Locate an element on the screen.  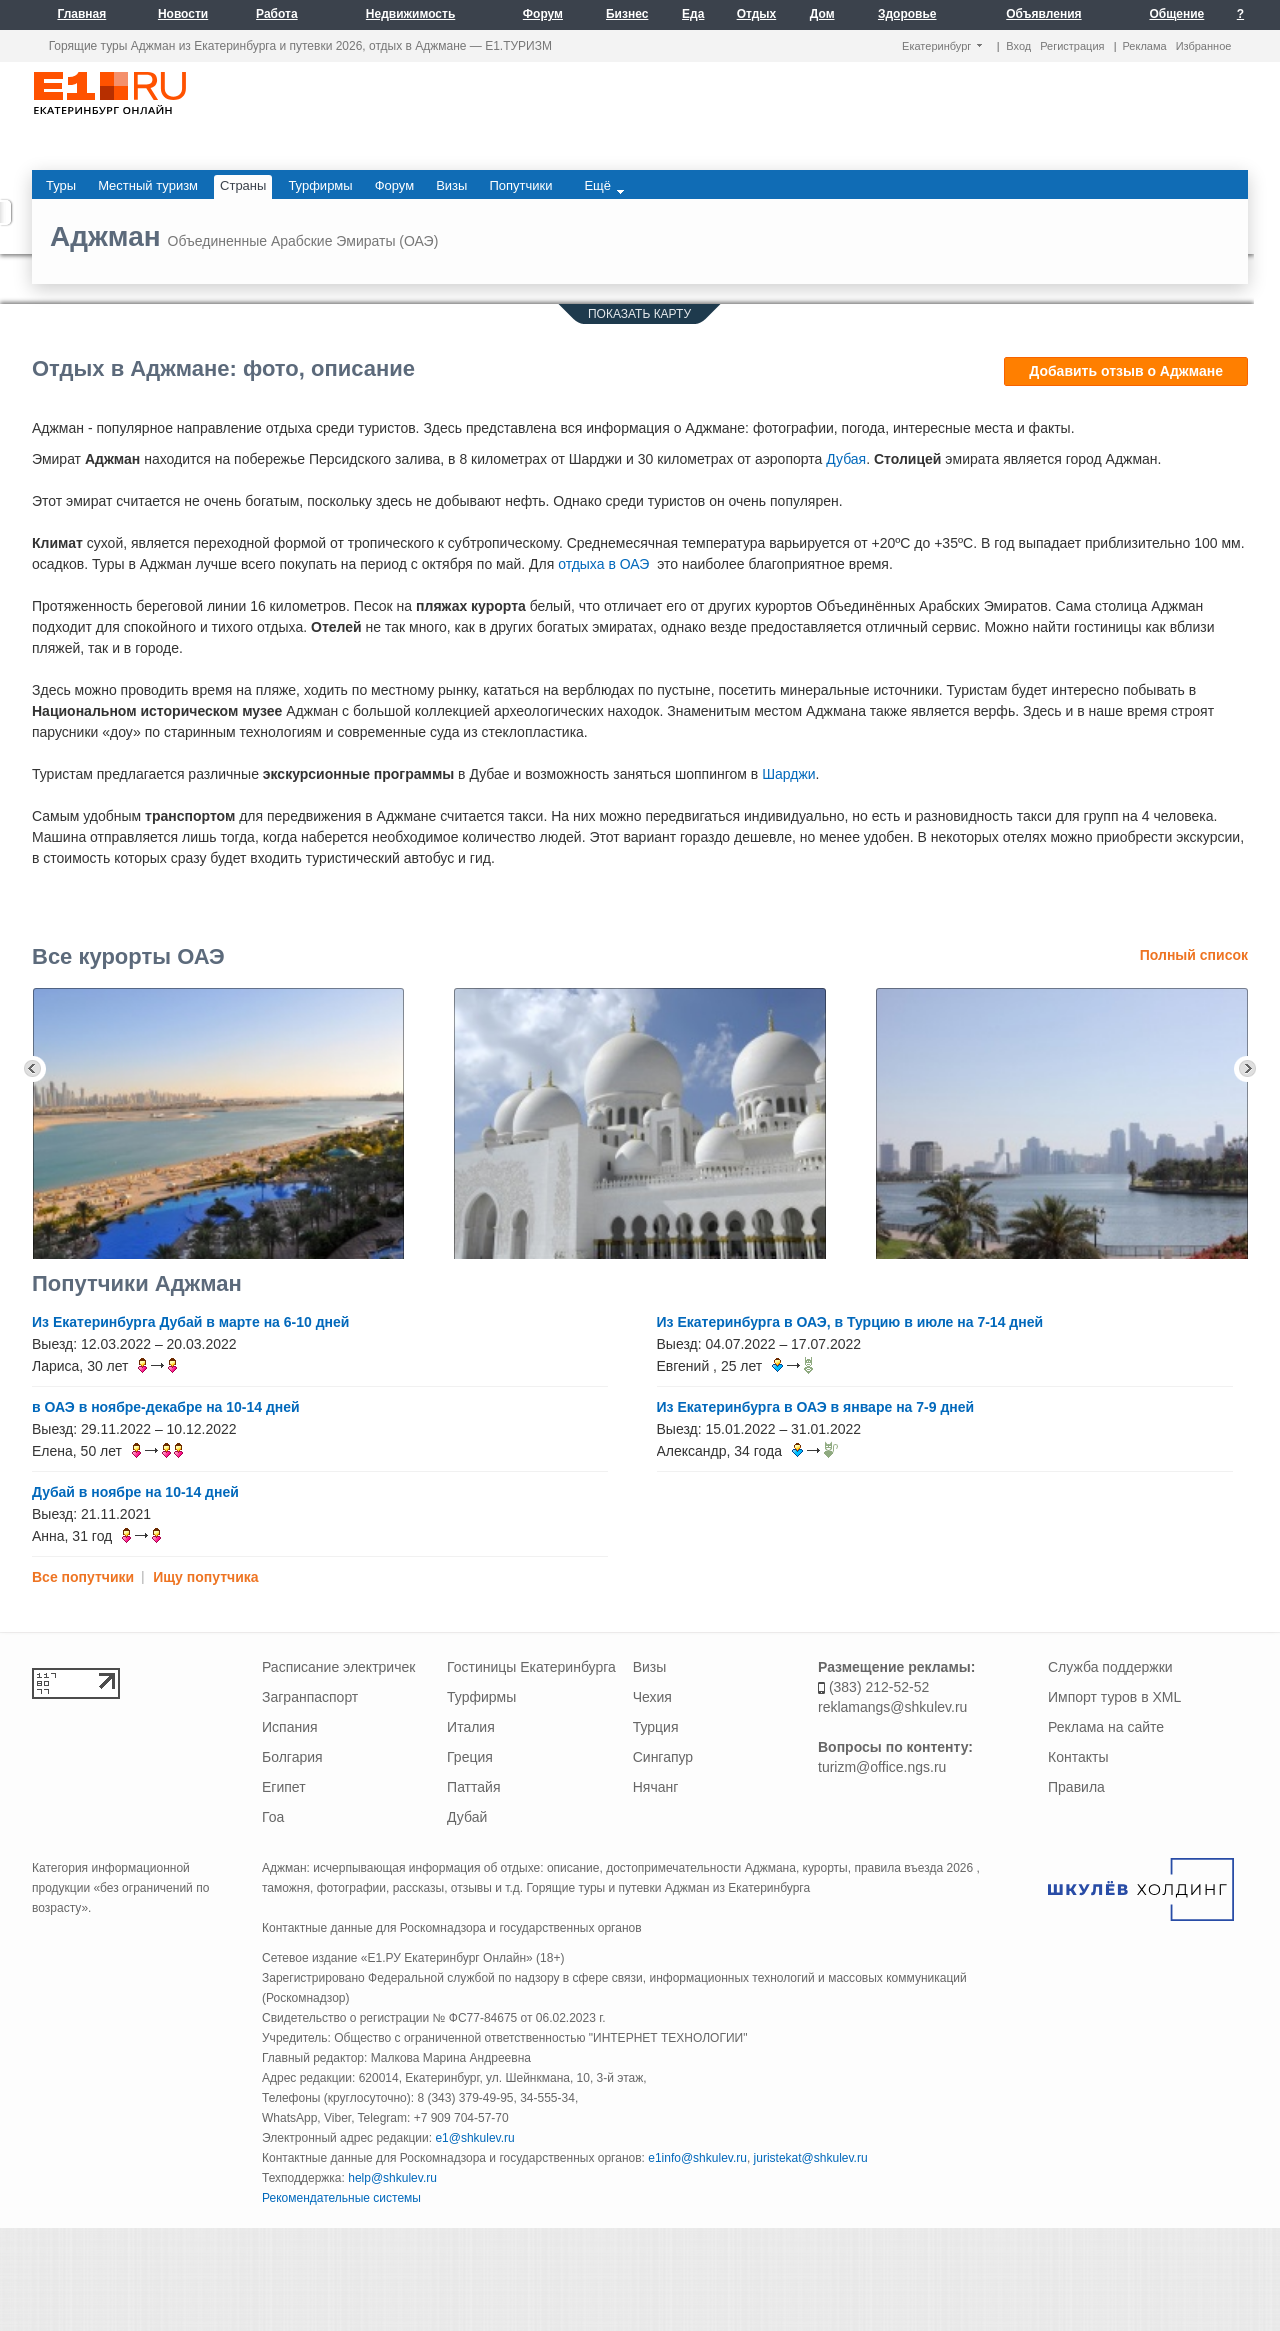
Полный список is located at coordinates (1194, 955).